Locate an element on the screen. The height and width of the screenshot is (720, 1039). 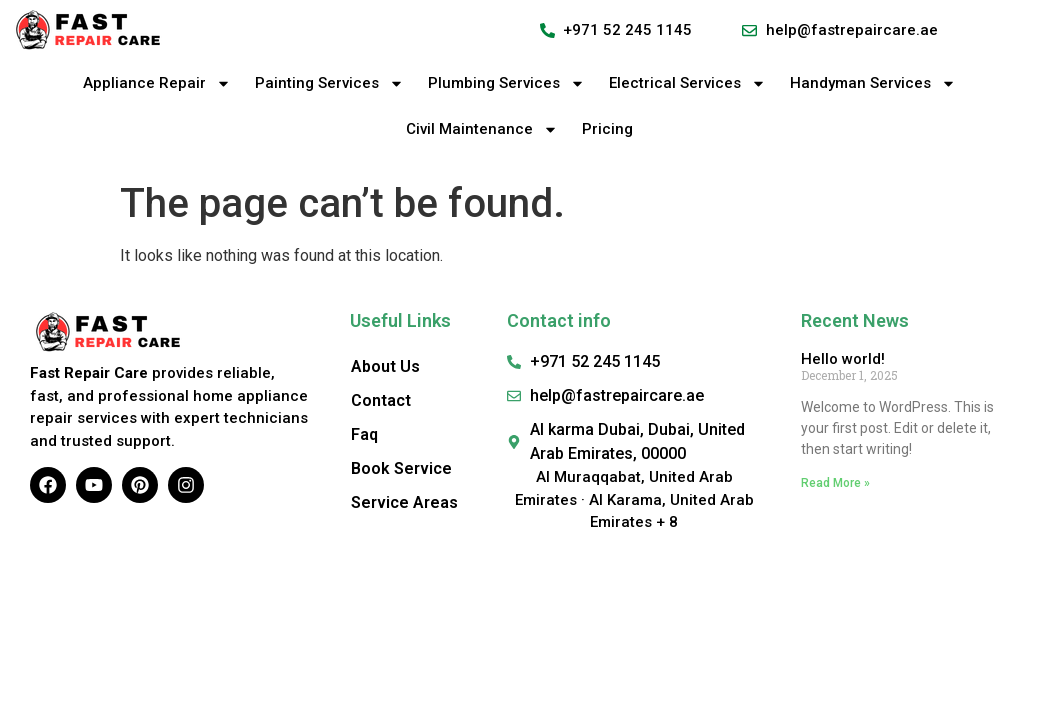
Plumbing Services is located at coordinates (506, 83).